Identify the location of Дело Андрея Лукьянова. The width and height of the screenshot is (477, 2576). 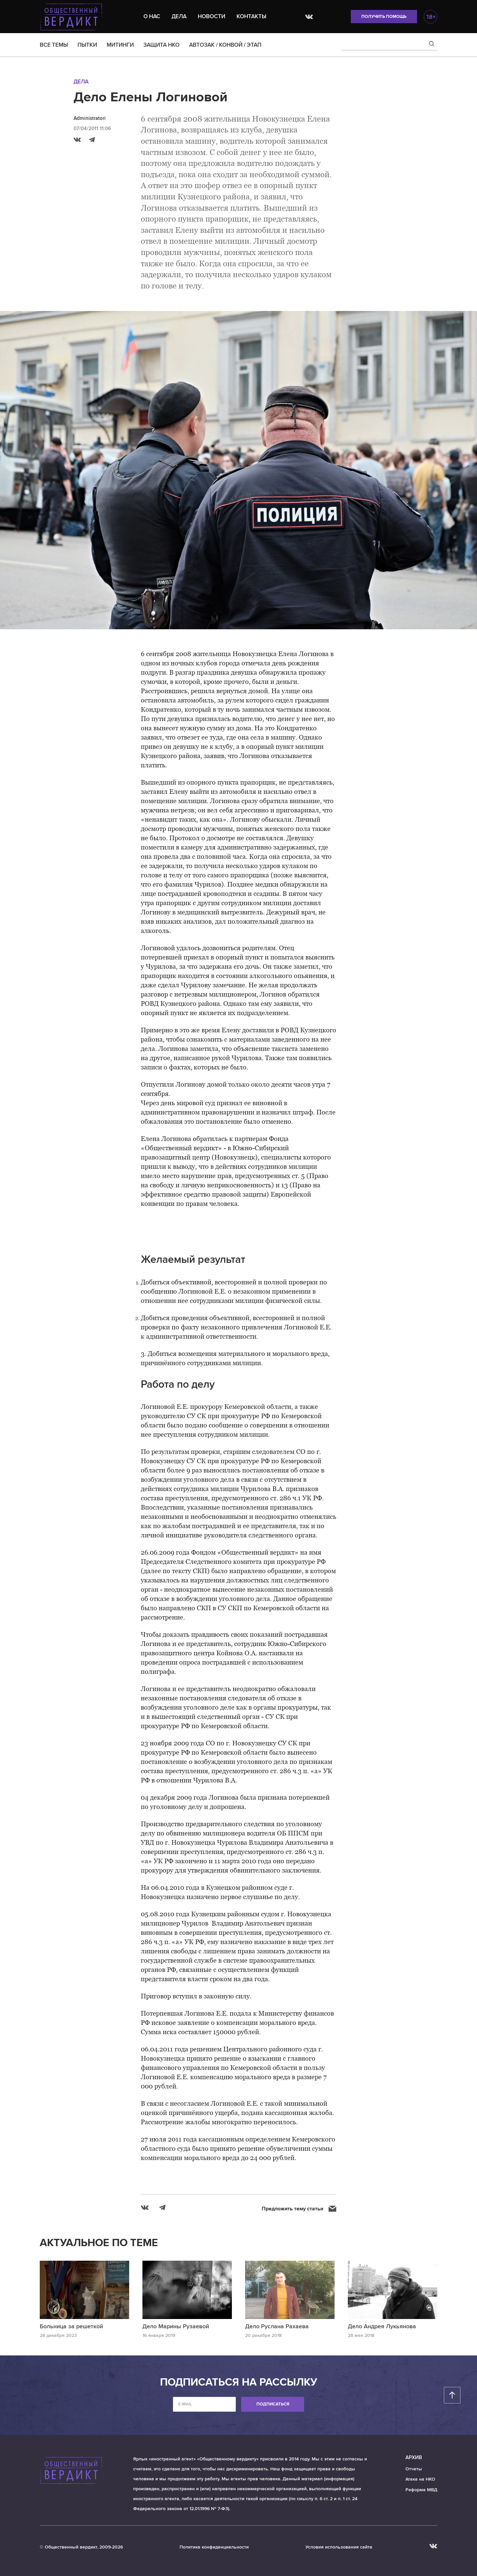
(382, 2326).